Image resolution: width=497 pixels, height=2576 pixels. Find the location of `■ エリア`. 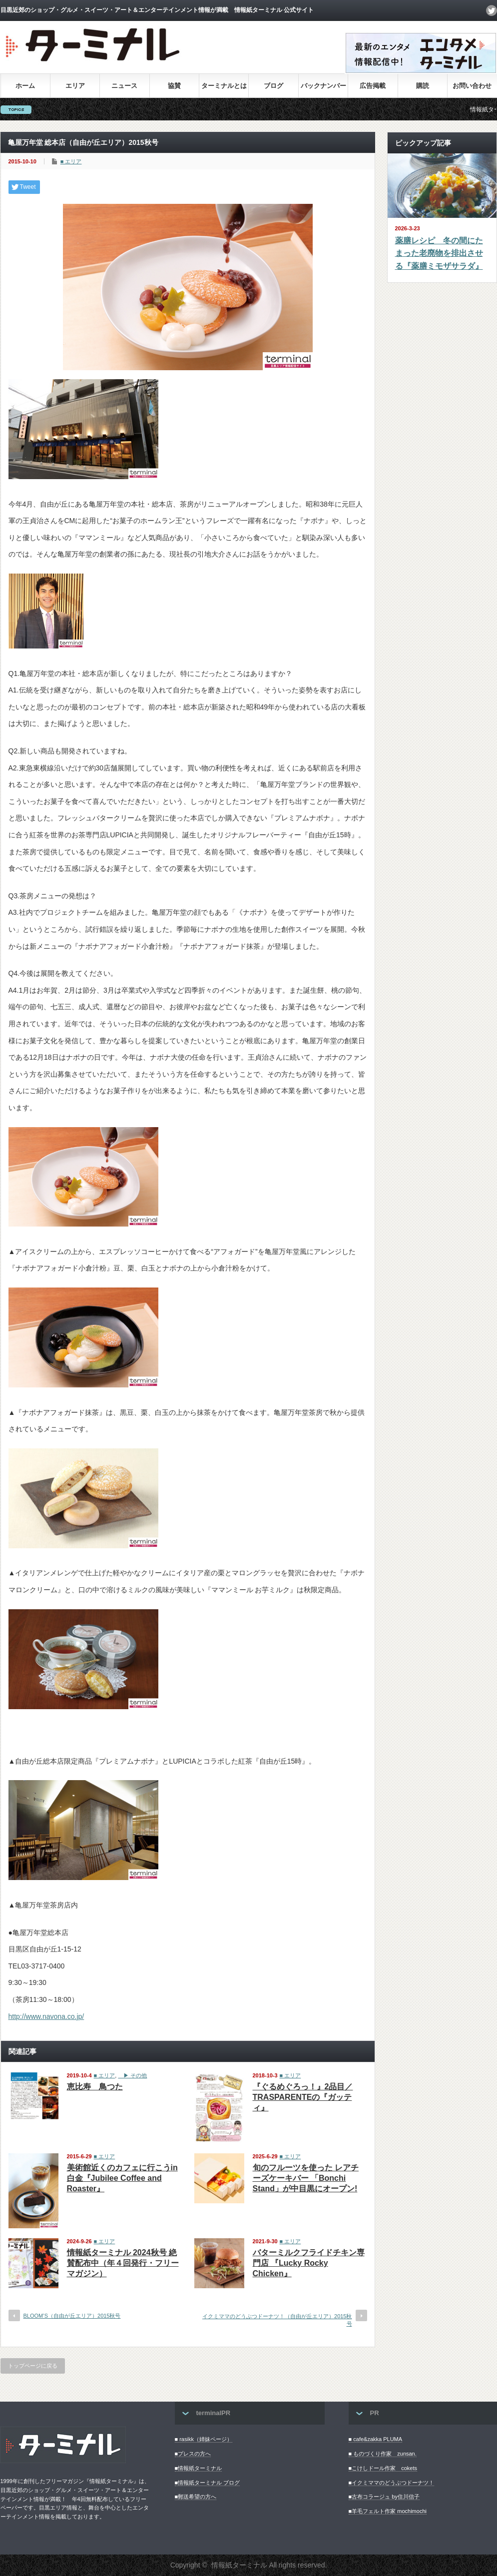

■ エリア is located at coordinates (71, 161).